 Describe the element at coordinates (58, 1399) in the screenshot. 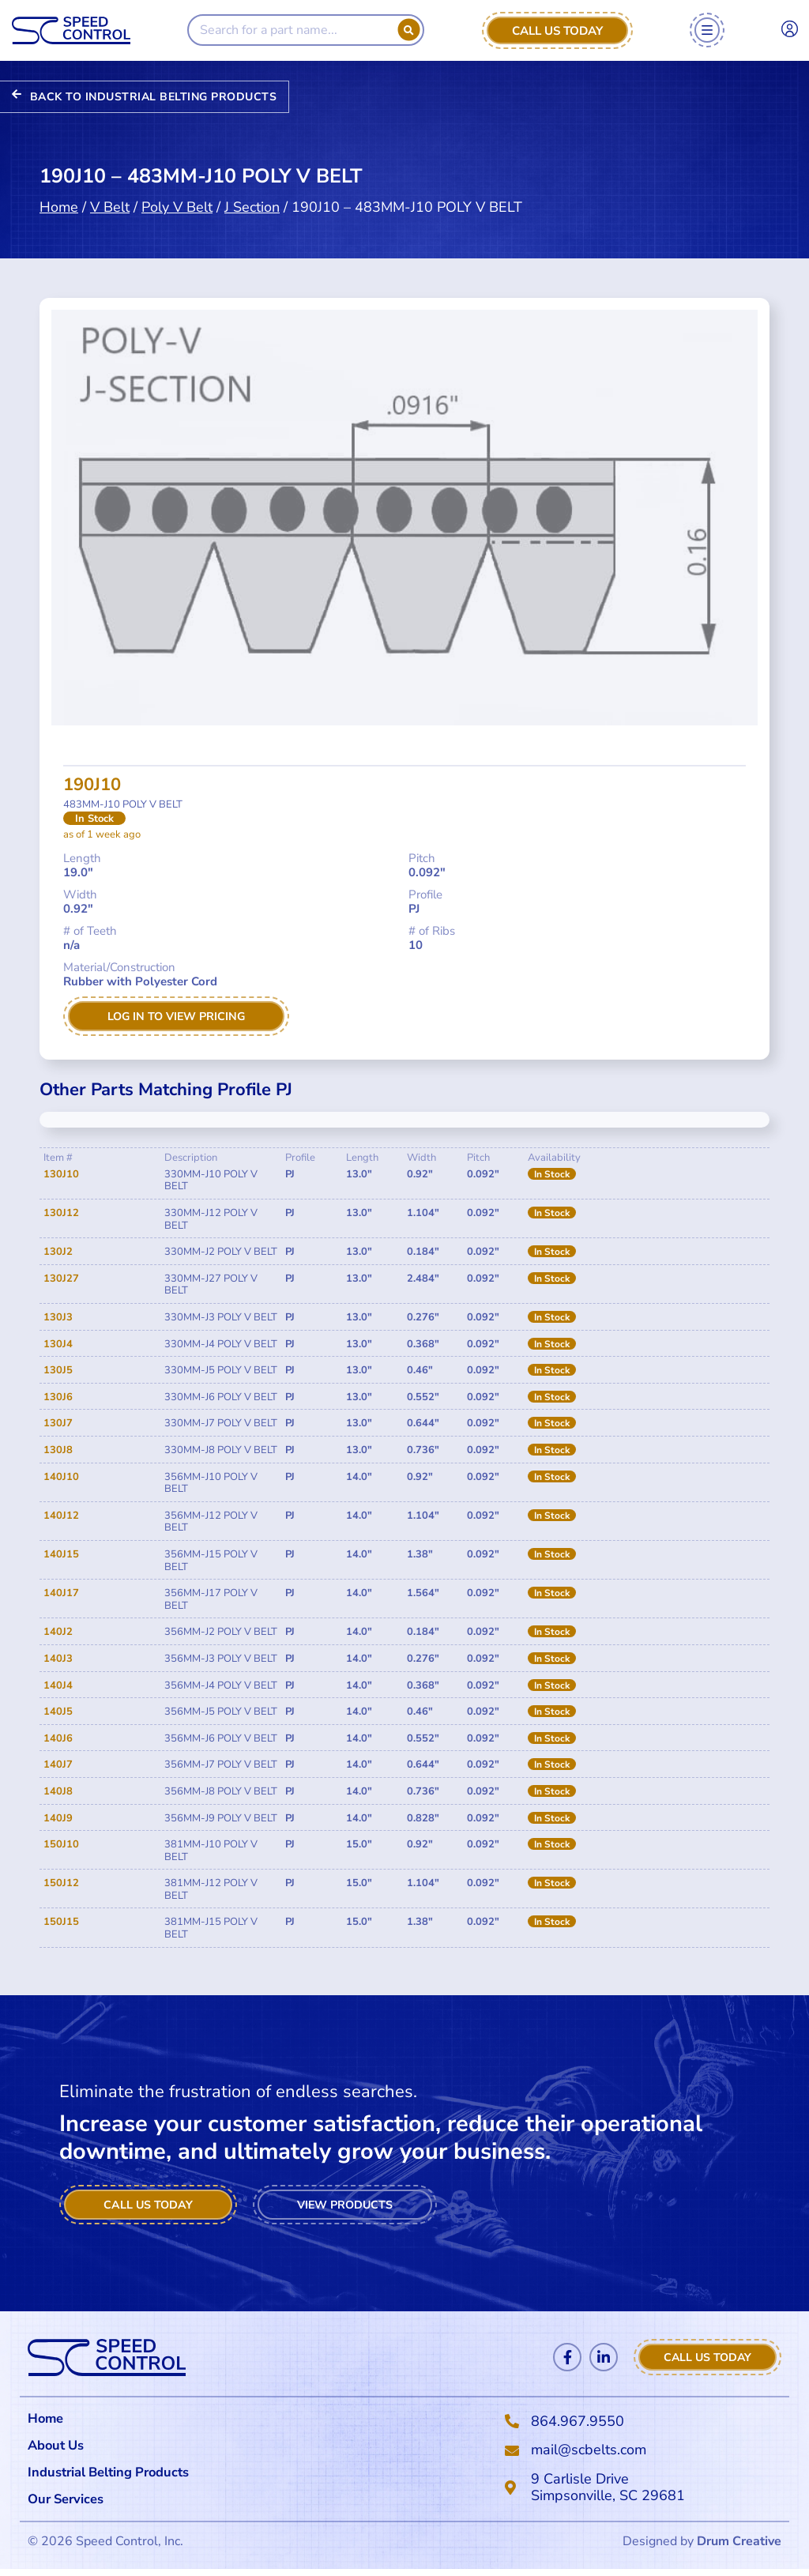

I see `130J6` at that location.